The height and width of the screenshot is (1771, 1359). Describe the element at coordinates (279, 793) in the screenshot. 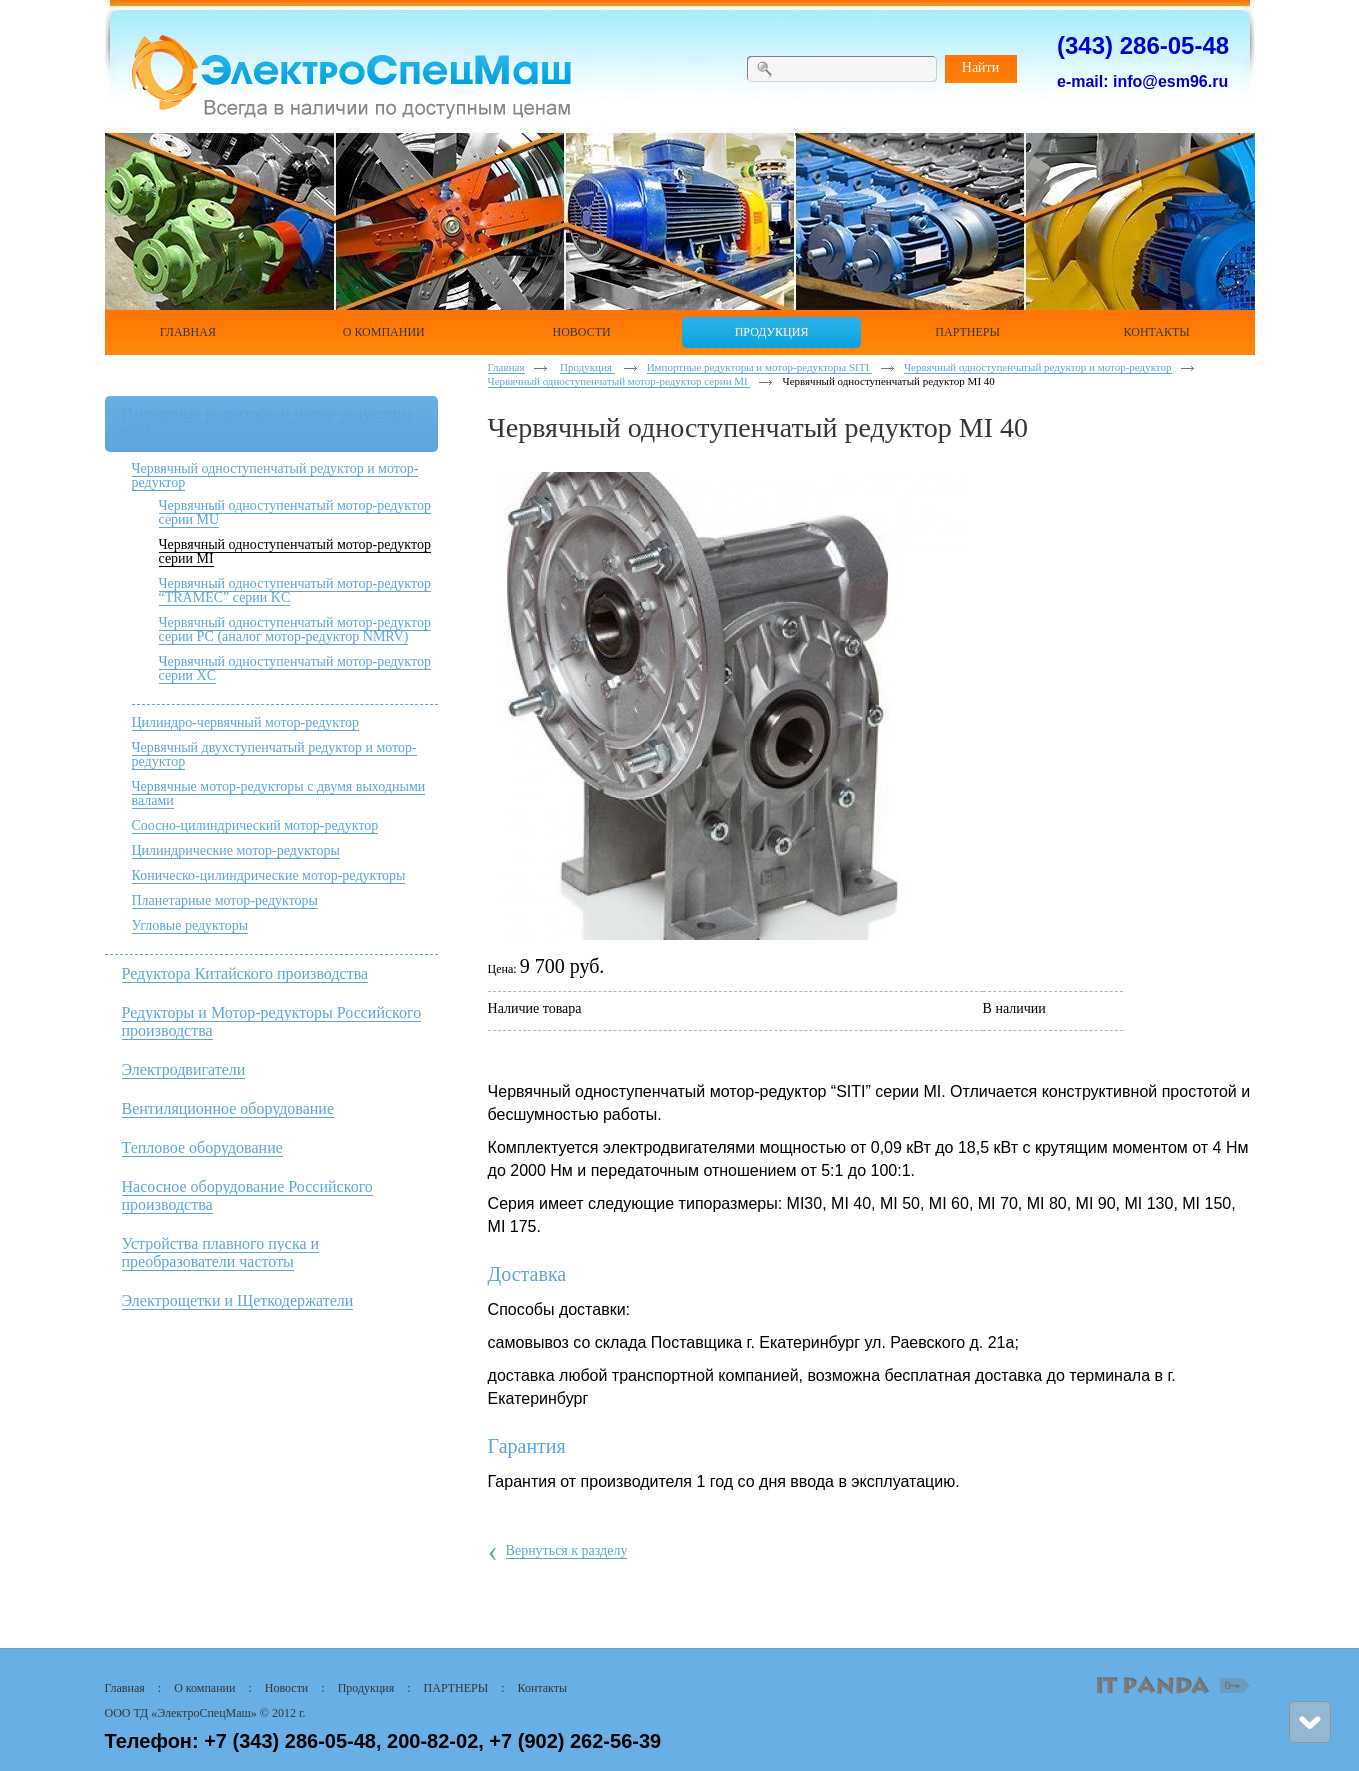

I see `Червячные мотор-редукторы с двумя выходными валами` at that location.